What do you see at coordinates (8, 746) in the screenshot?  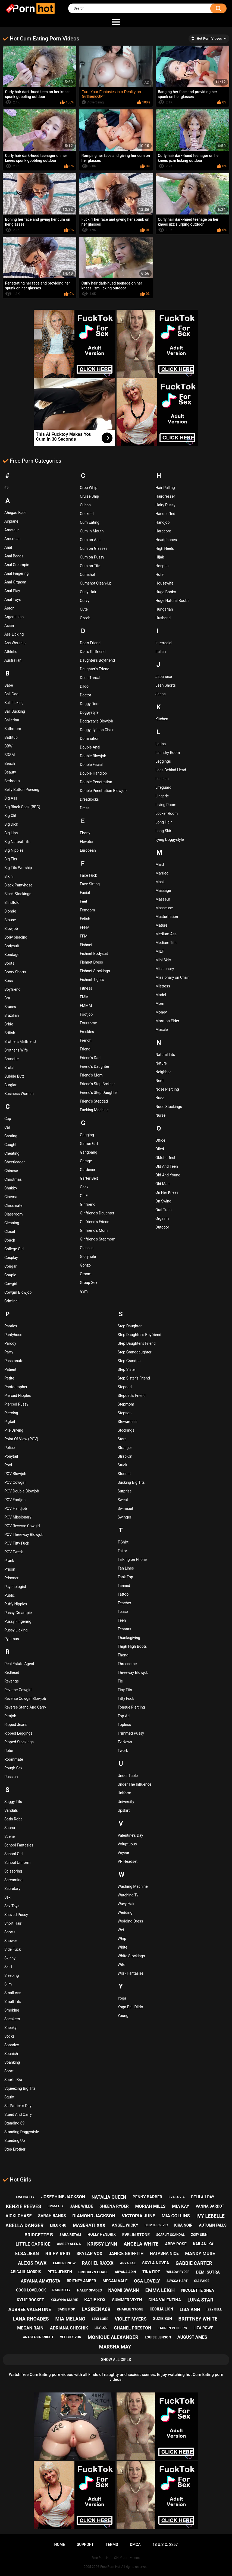 I see `BBW` at bounding box center [8, 746].